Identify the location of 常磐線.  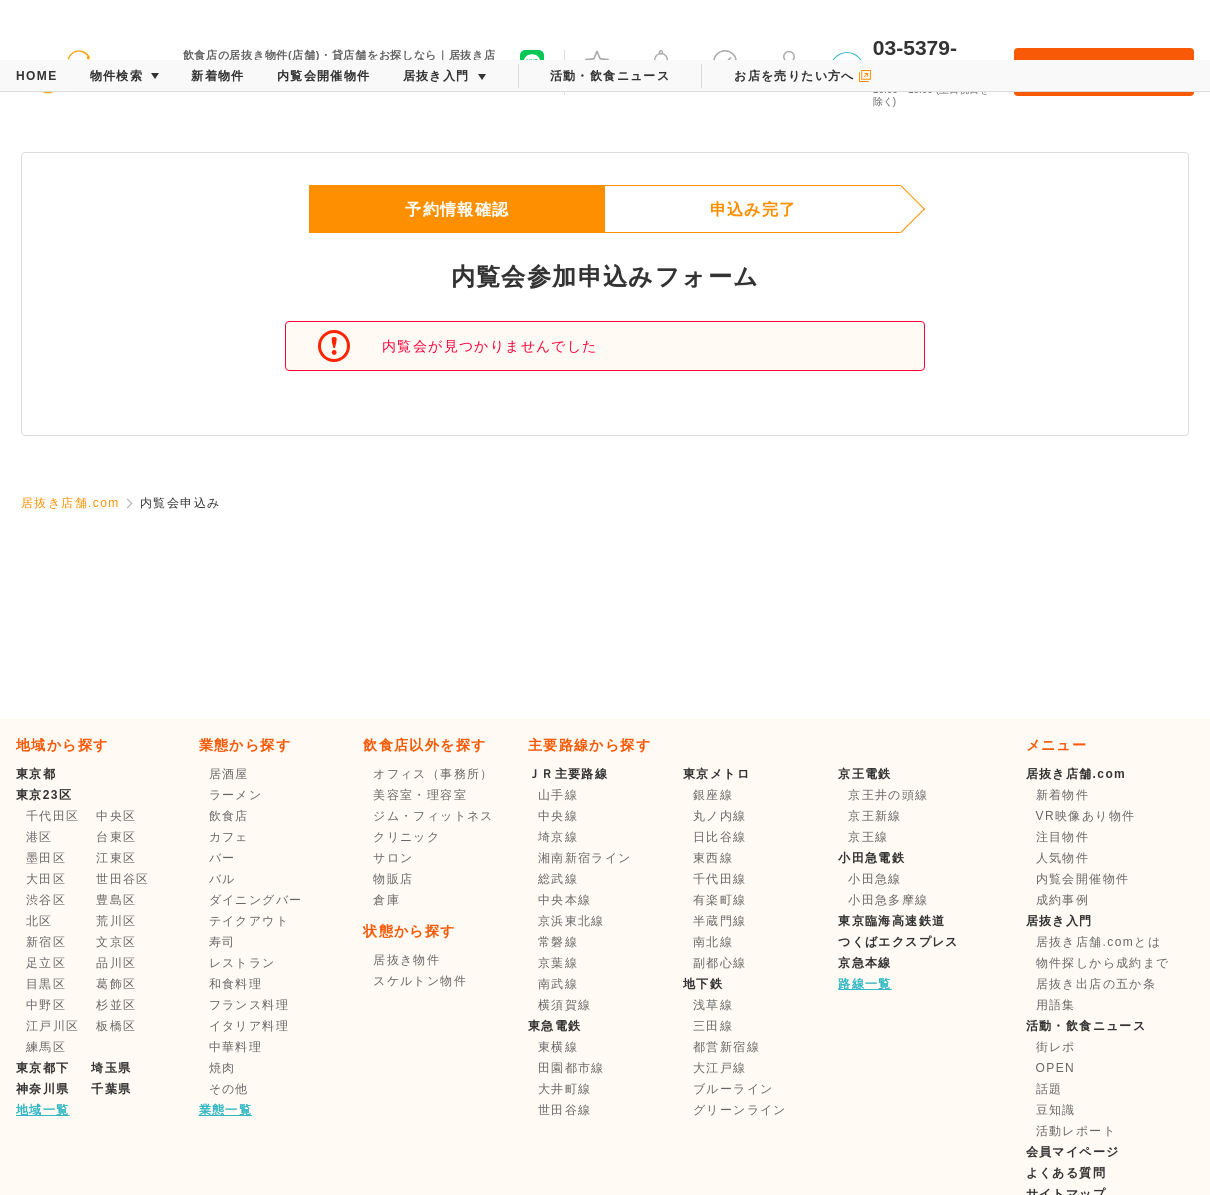
(558, 942).